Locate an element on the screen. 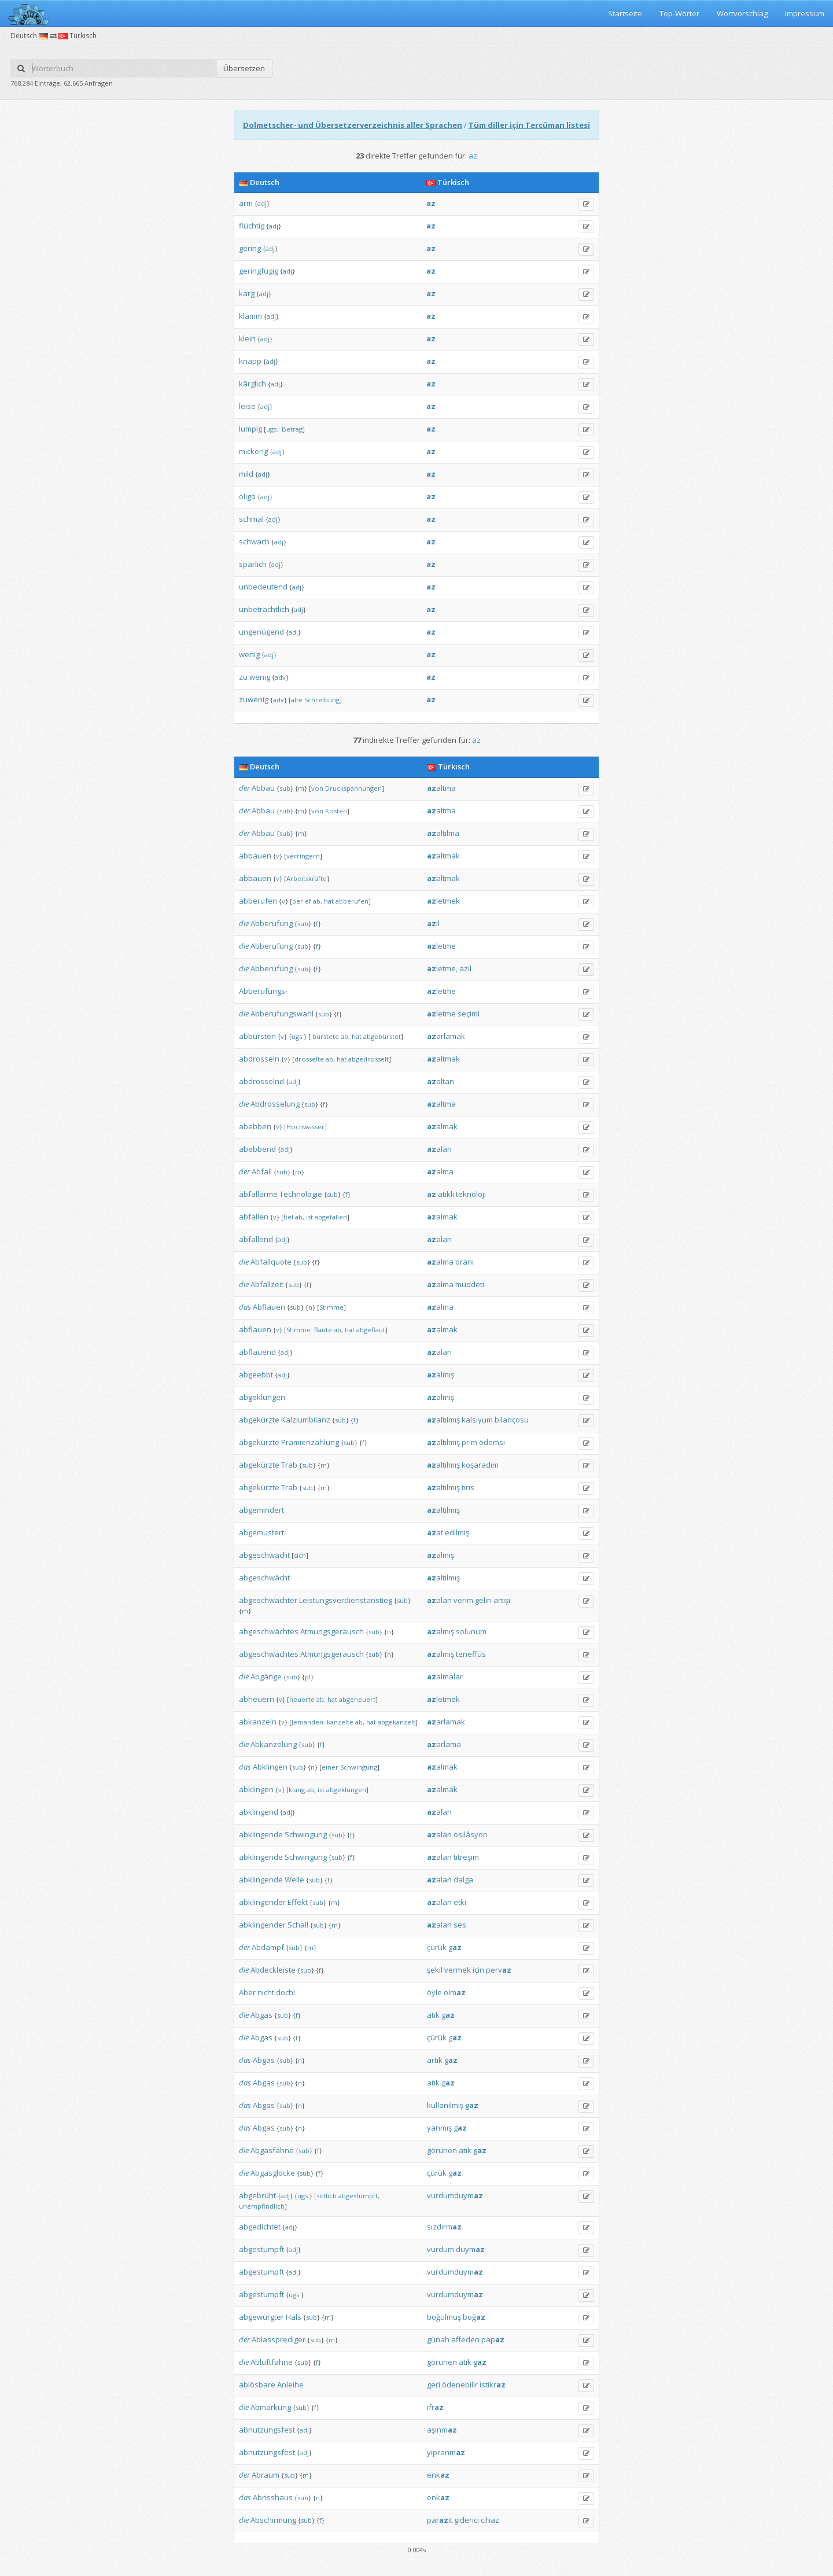 This screenshot has width=833, height=2576. Wortvorschlag is located at coordinates (742, 13).